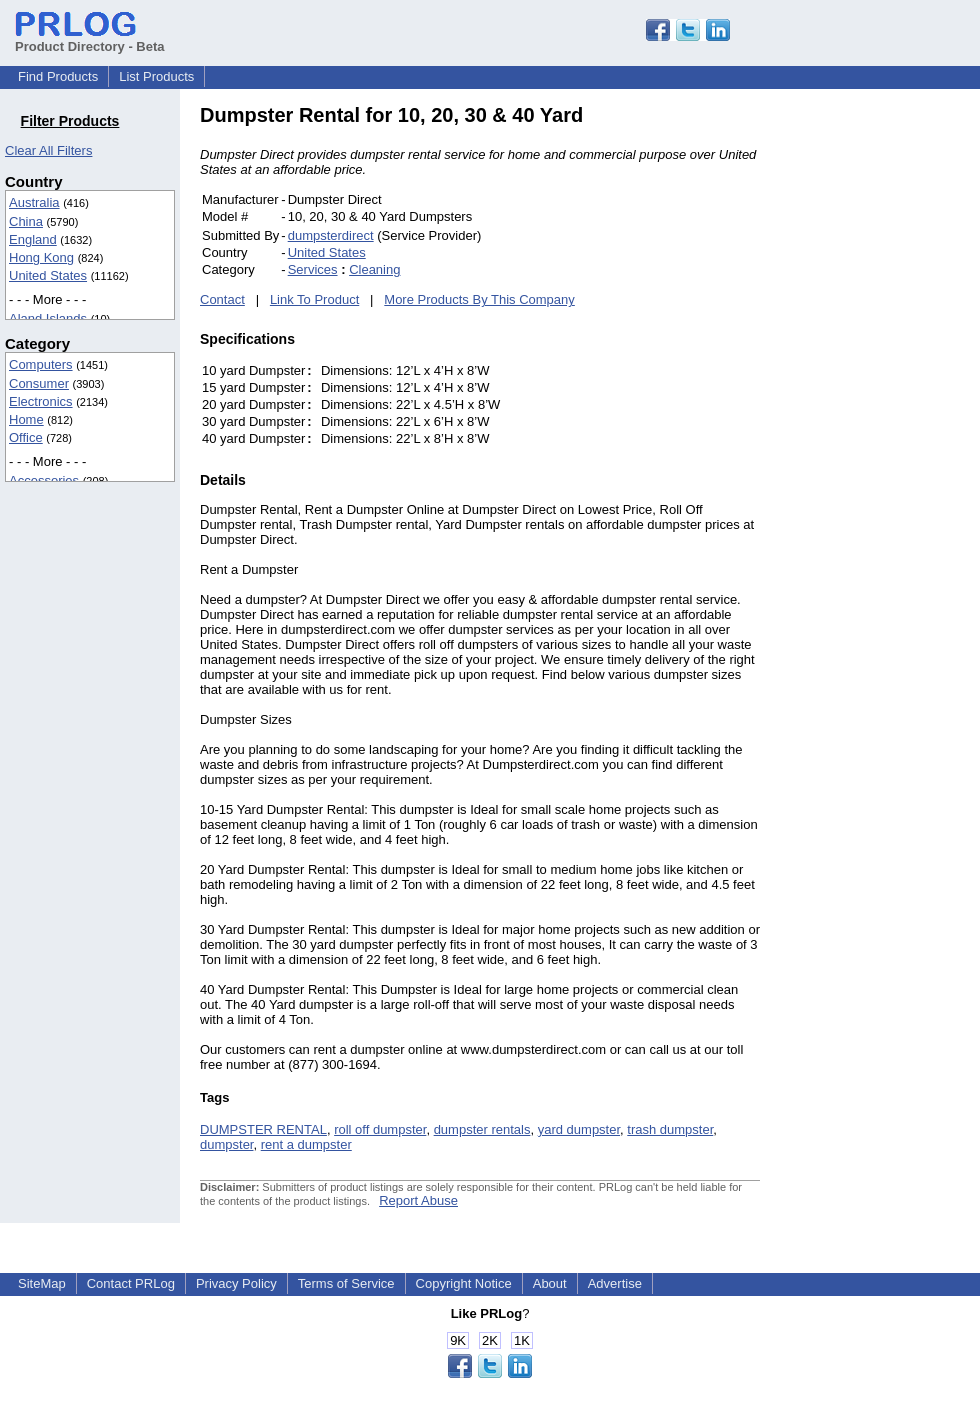 This screenshot has height=1411, width=980. Describe the element at coordinates (48, 275) in the screenshot. I see `United States` at that location.